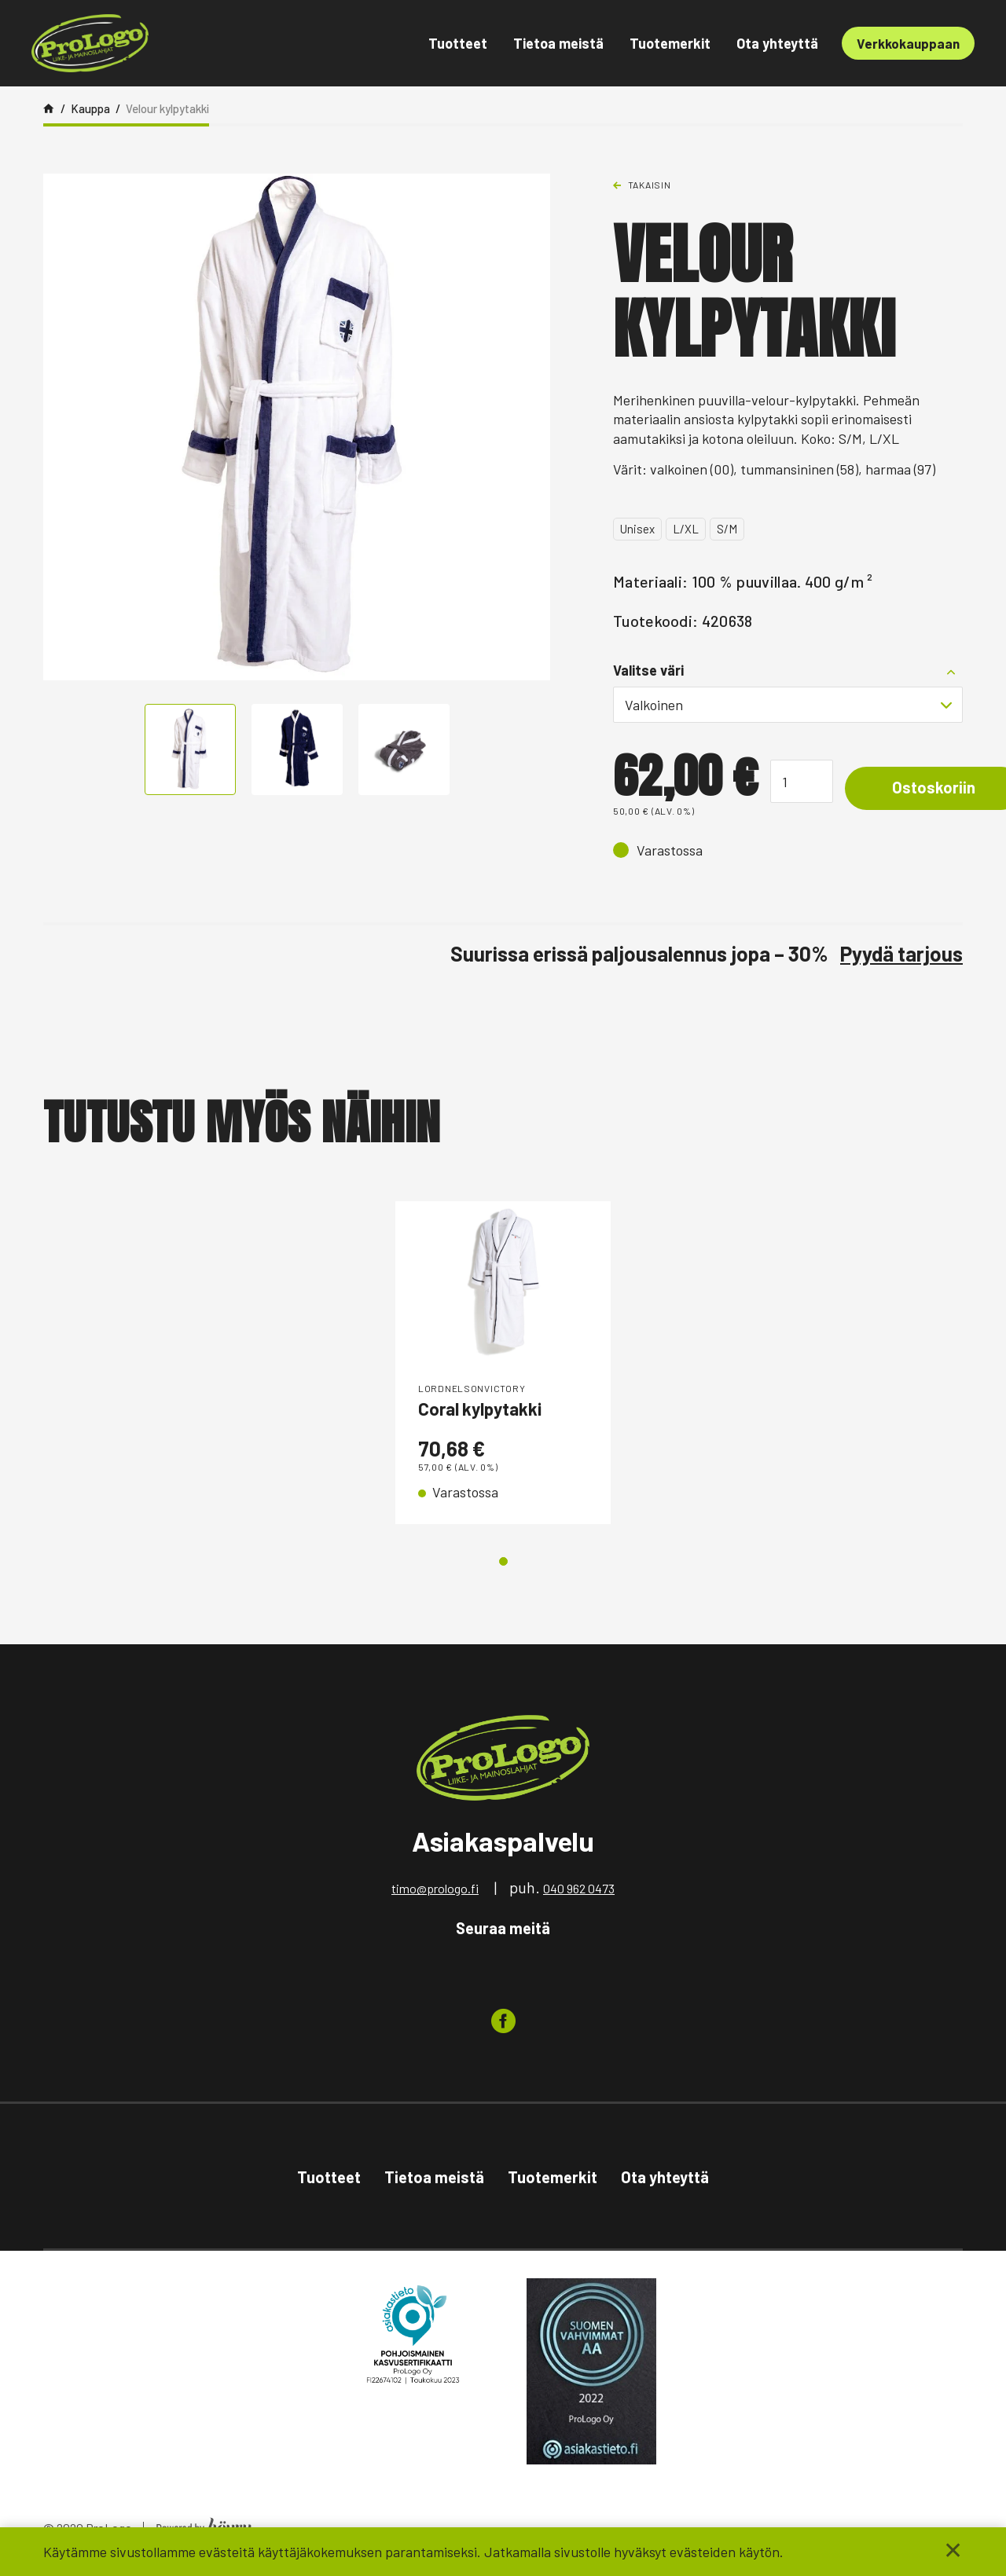 This screenshot has height=2576, width=1006. Describe the element at coordinates (503, 1565) in the screenshot. I see `1 [tab]` at that location.